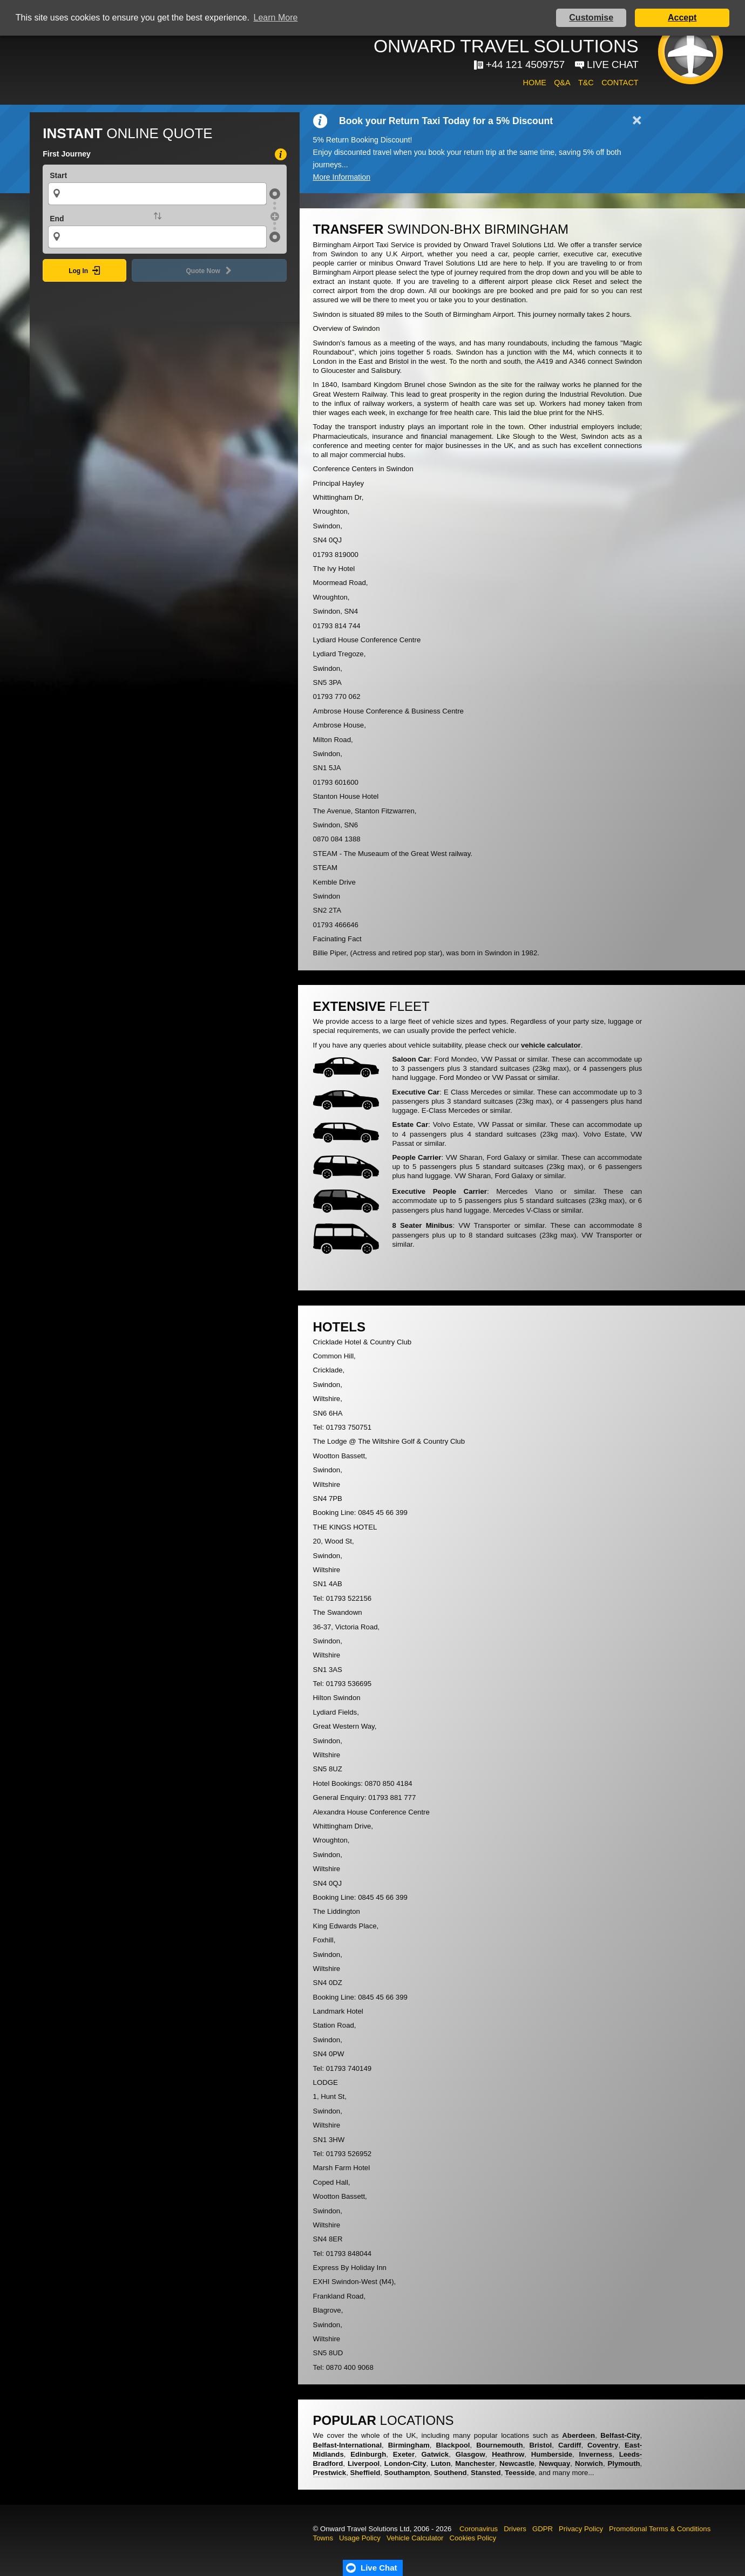 Image resolution: width=745 pixels, height=2576 pixels. Describe the element at coordinates (404, 2454) in the screenshot. I see `Exeter` at that location.